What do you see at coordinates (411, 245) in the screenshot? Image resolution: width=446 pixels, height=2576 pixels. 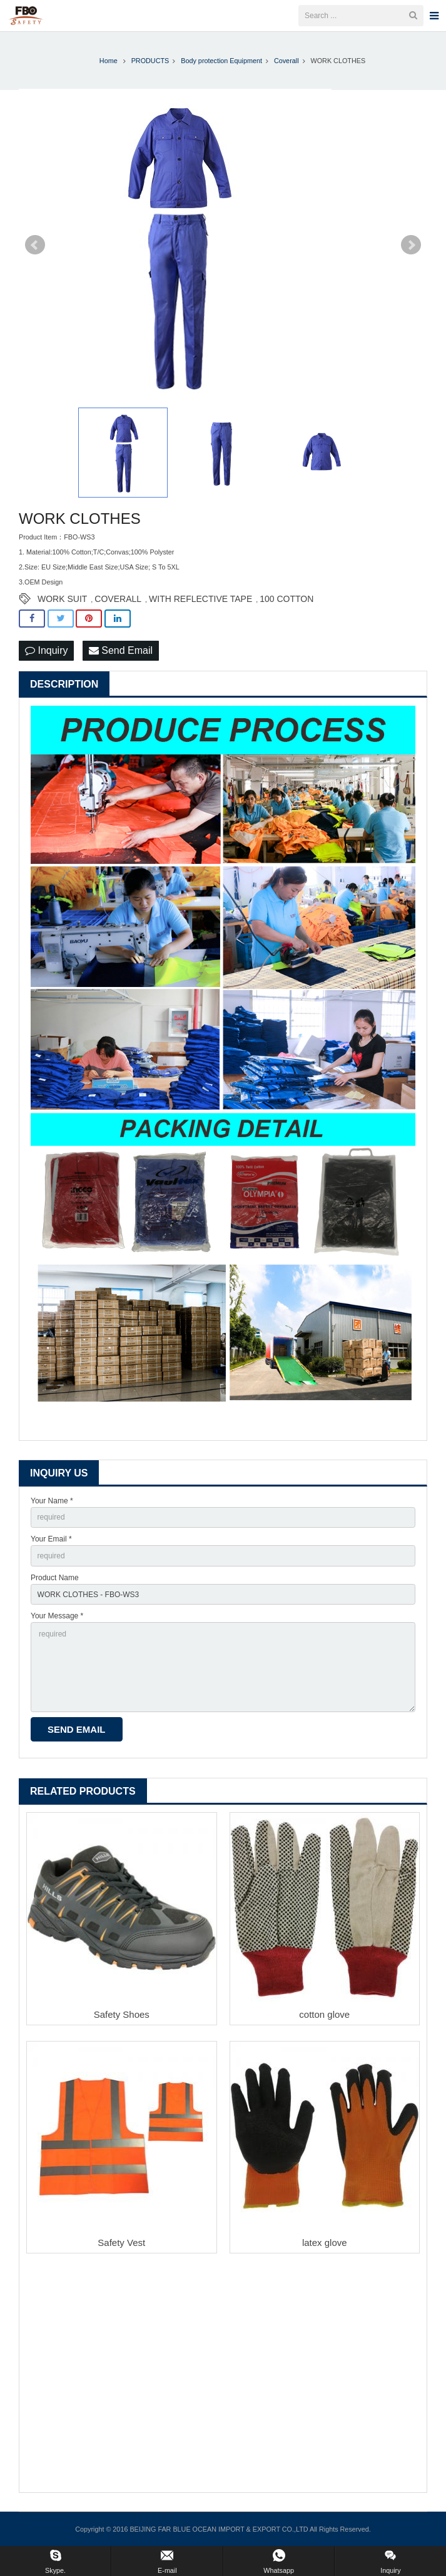 I see `Next` at bounding box center [411, 245].